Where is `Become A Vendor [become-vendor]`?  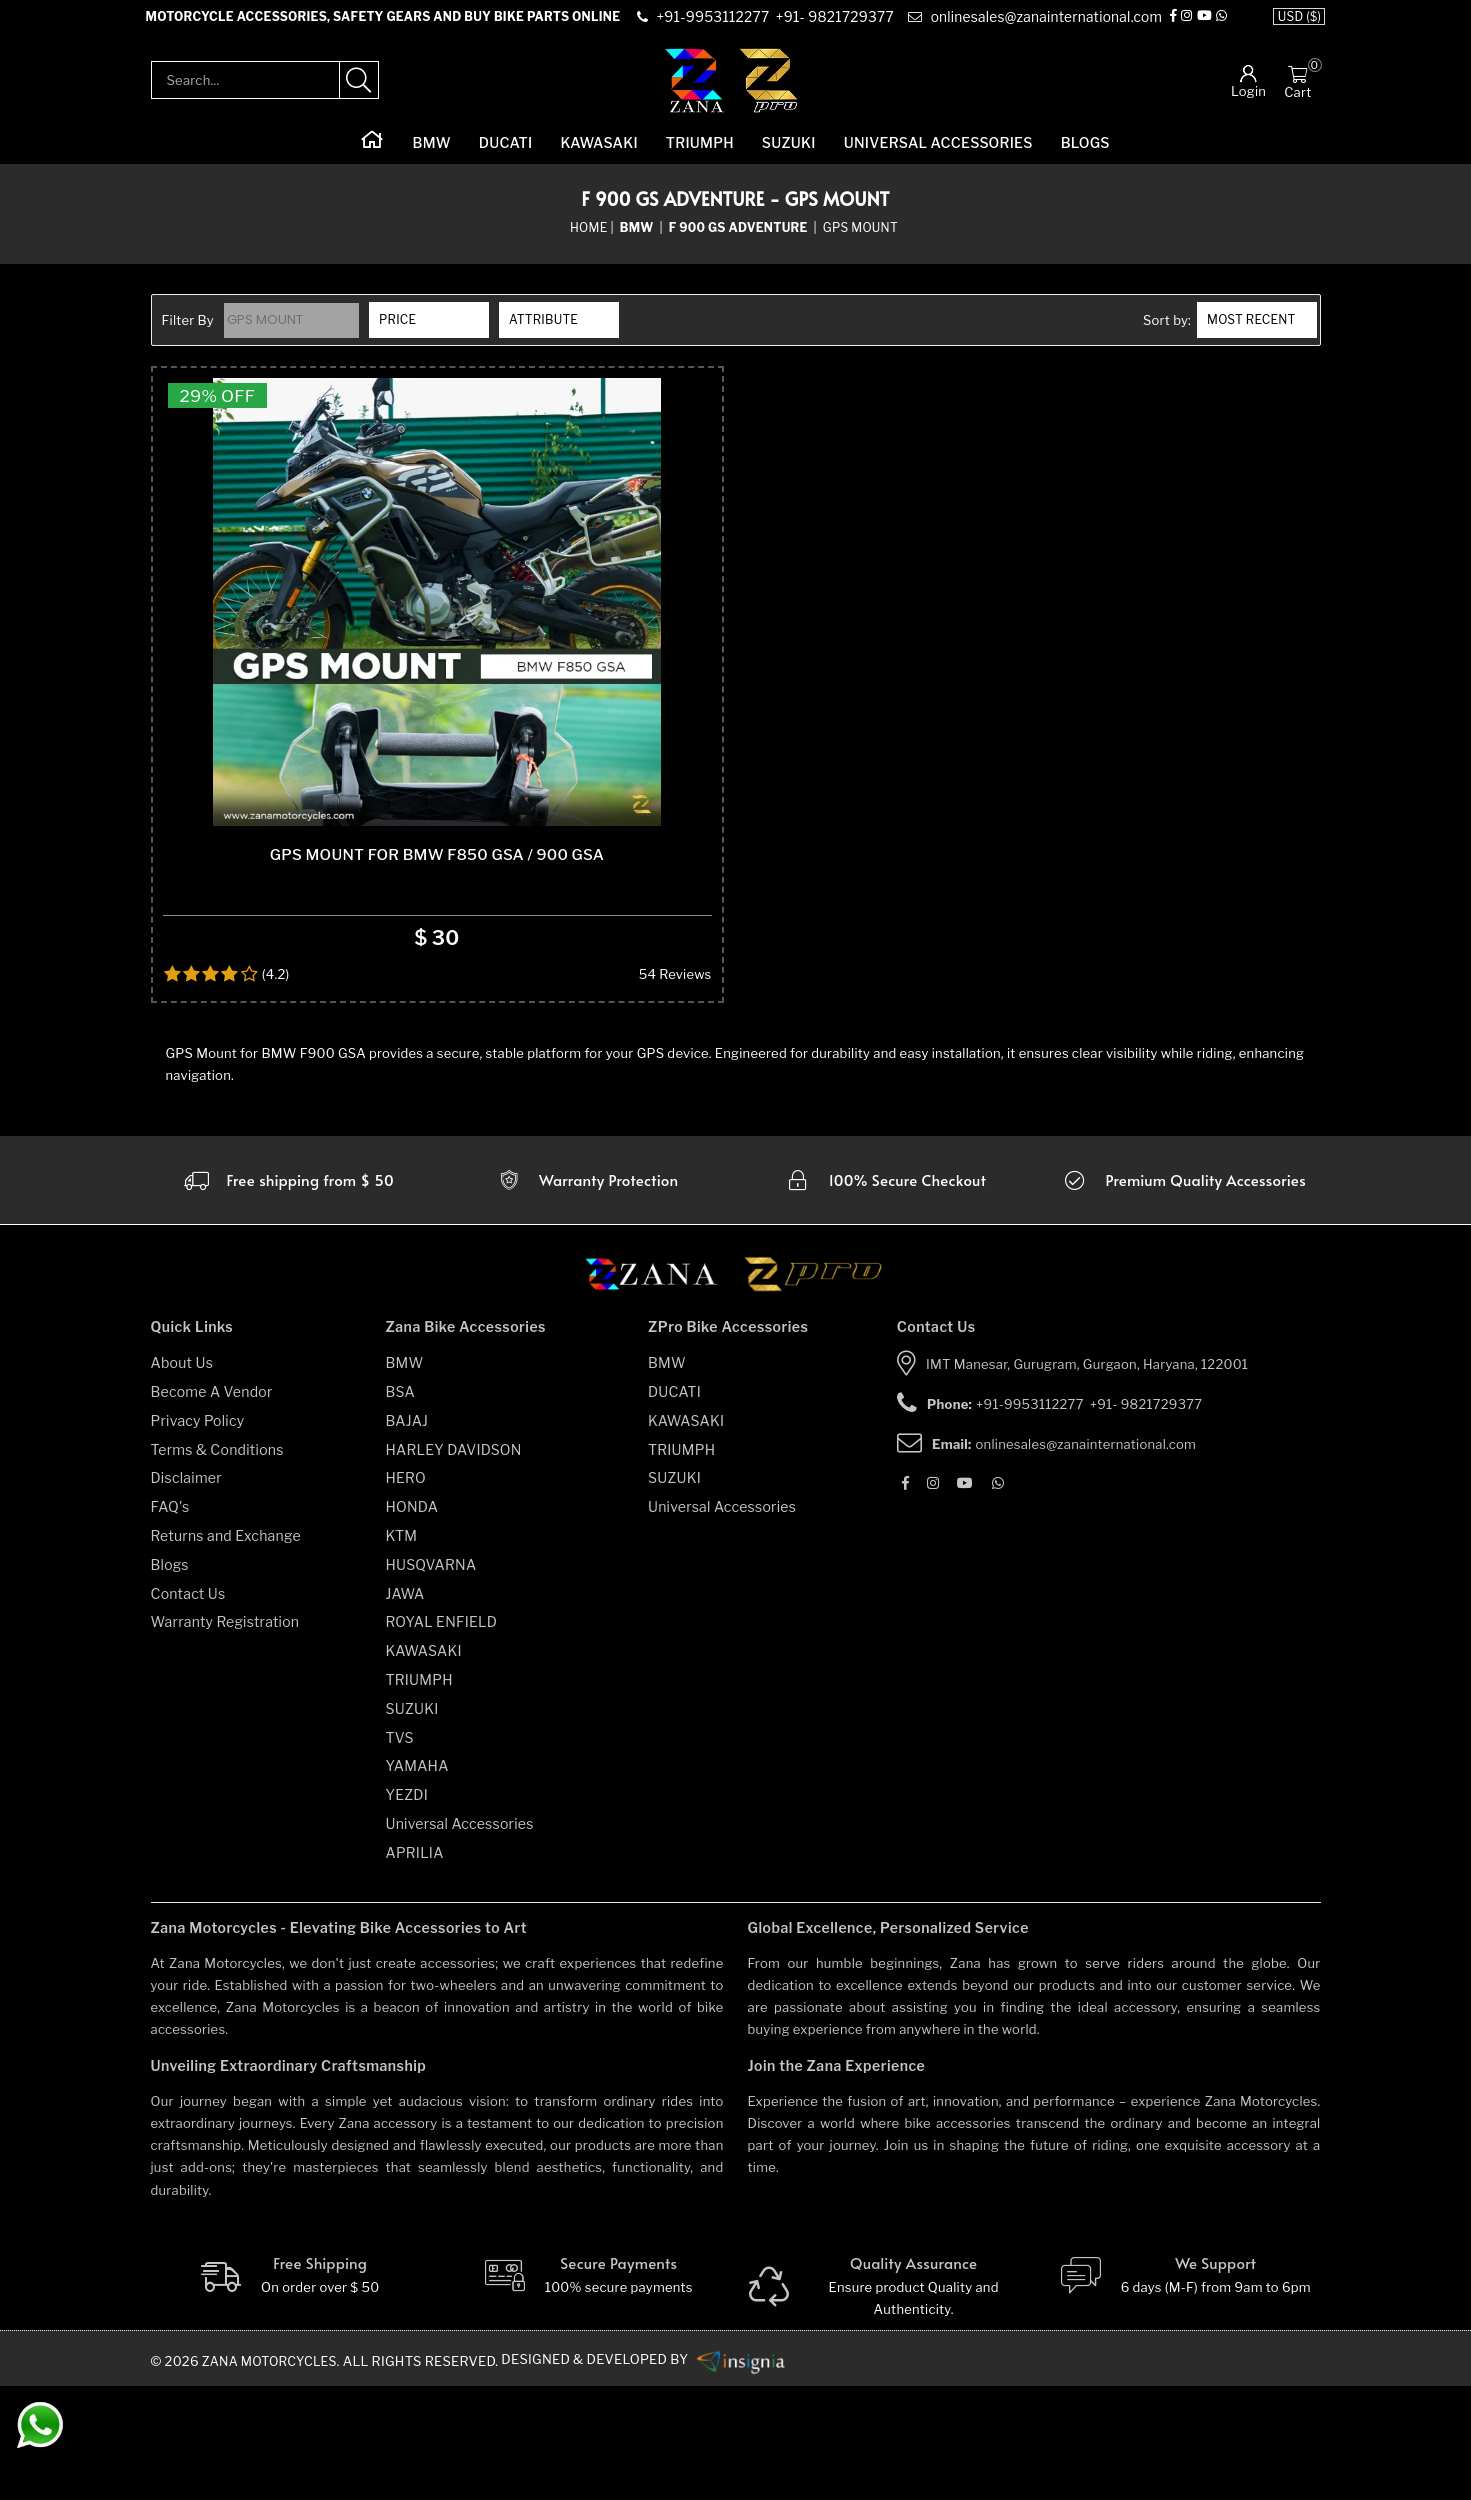 Become A Vendor [become-vendor] is located at coordinates (212, 1506).